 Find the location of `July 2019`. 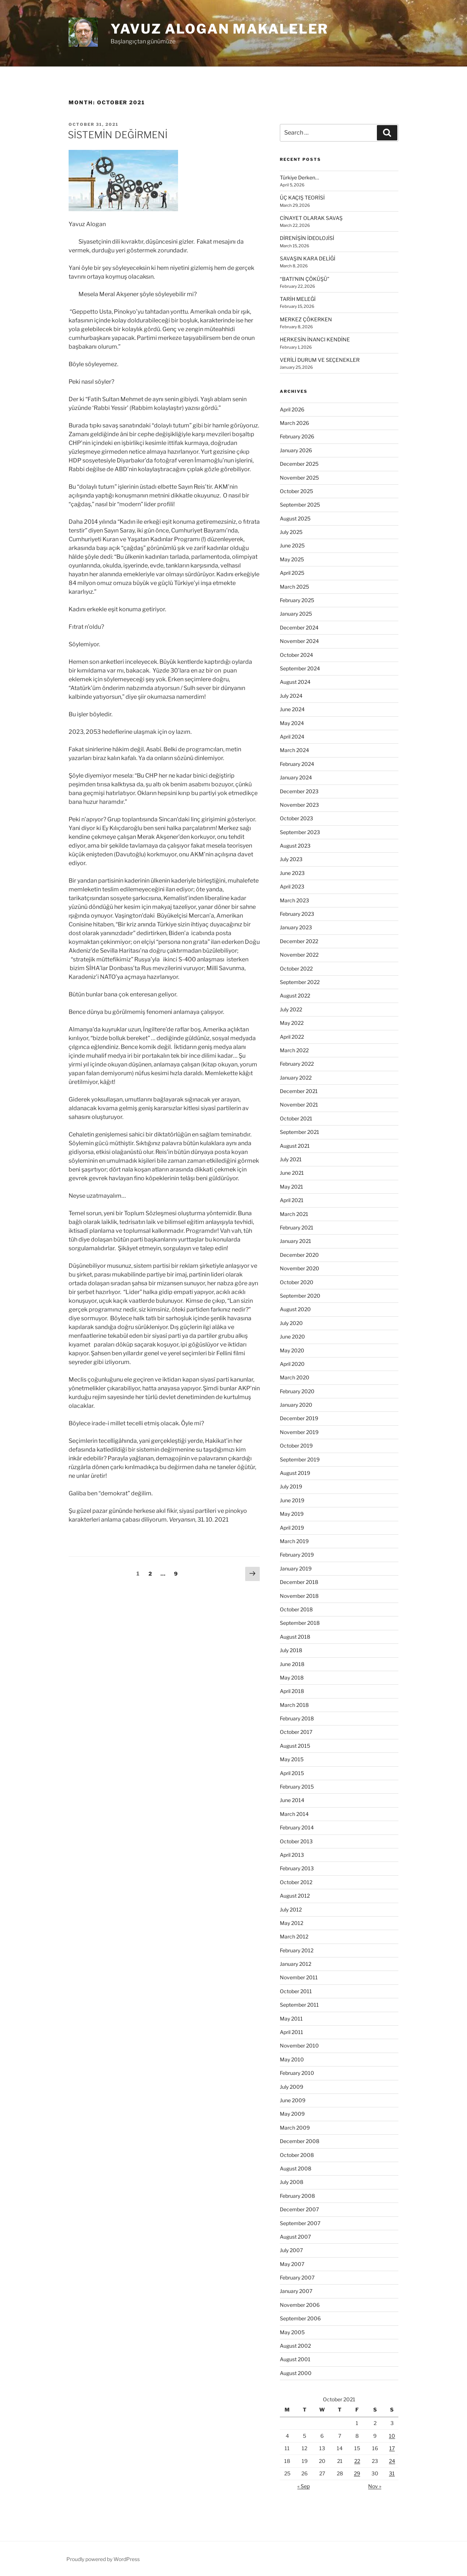

July 2019 is located at coordinates (291, 1486).